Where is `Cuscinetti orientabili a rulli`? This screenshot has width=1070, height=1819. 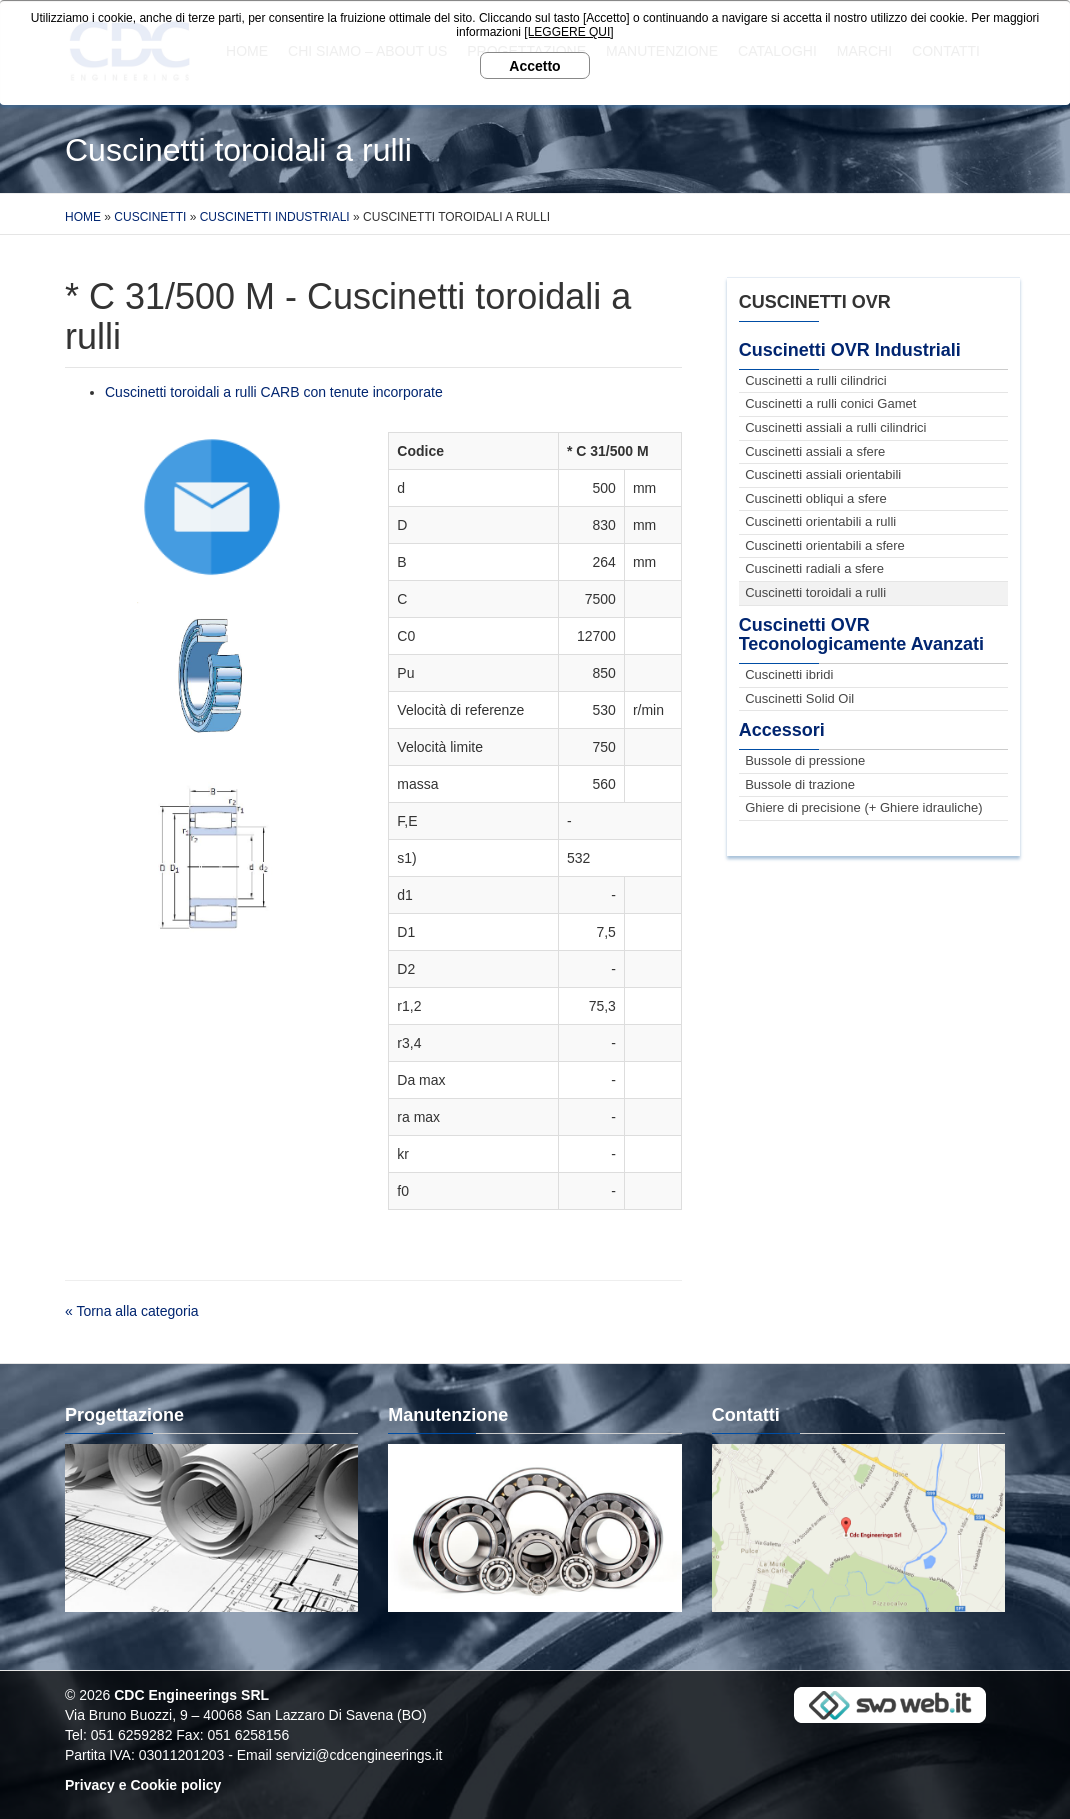 Cuscinetti orientabili a rulli is located at coordinates (820, 521).